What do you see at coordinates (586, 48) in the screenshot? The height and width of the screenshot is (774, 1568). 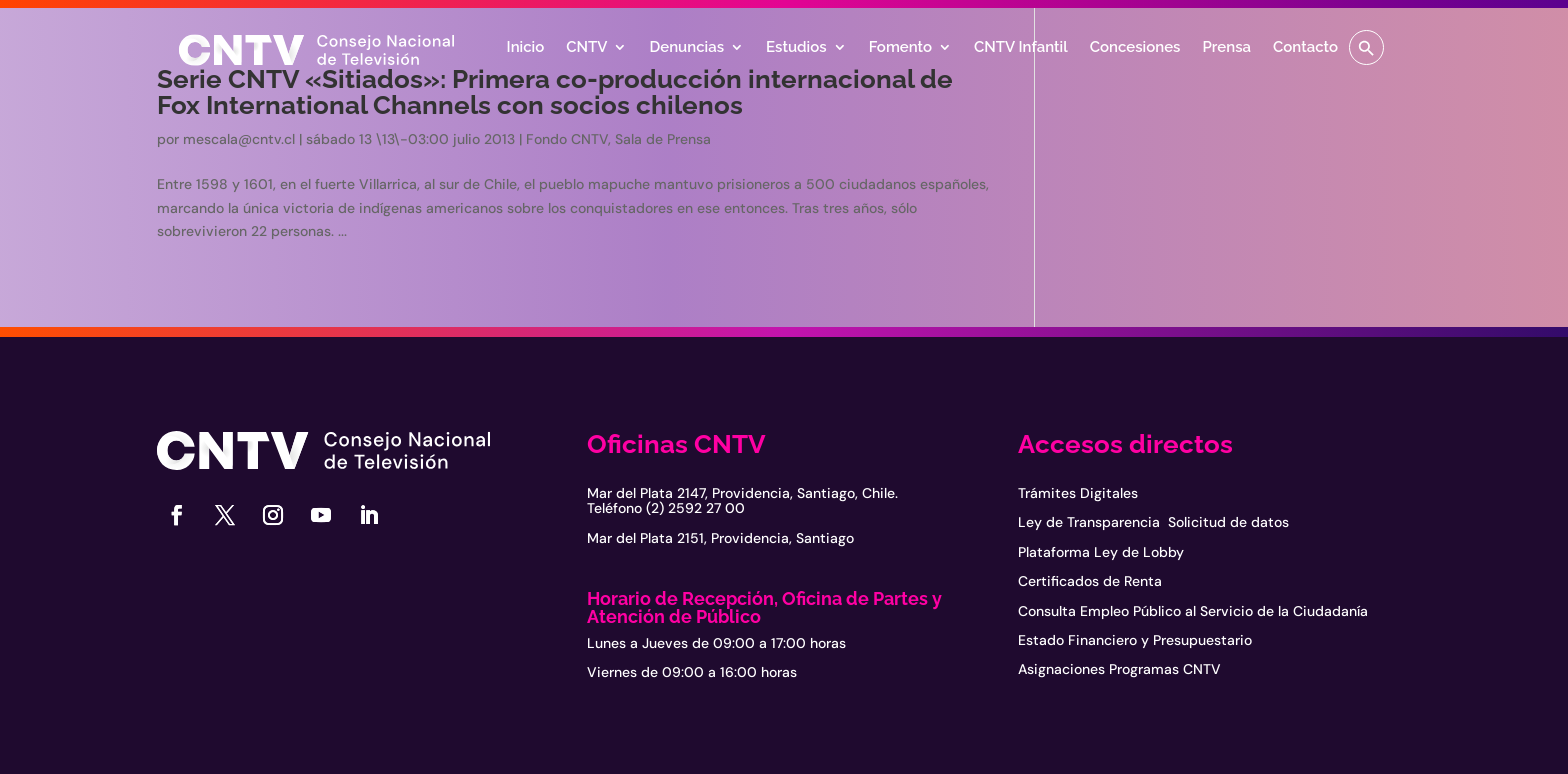 I see `CNTV` at bounding box center [586, 48].